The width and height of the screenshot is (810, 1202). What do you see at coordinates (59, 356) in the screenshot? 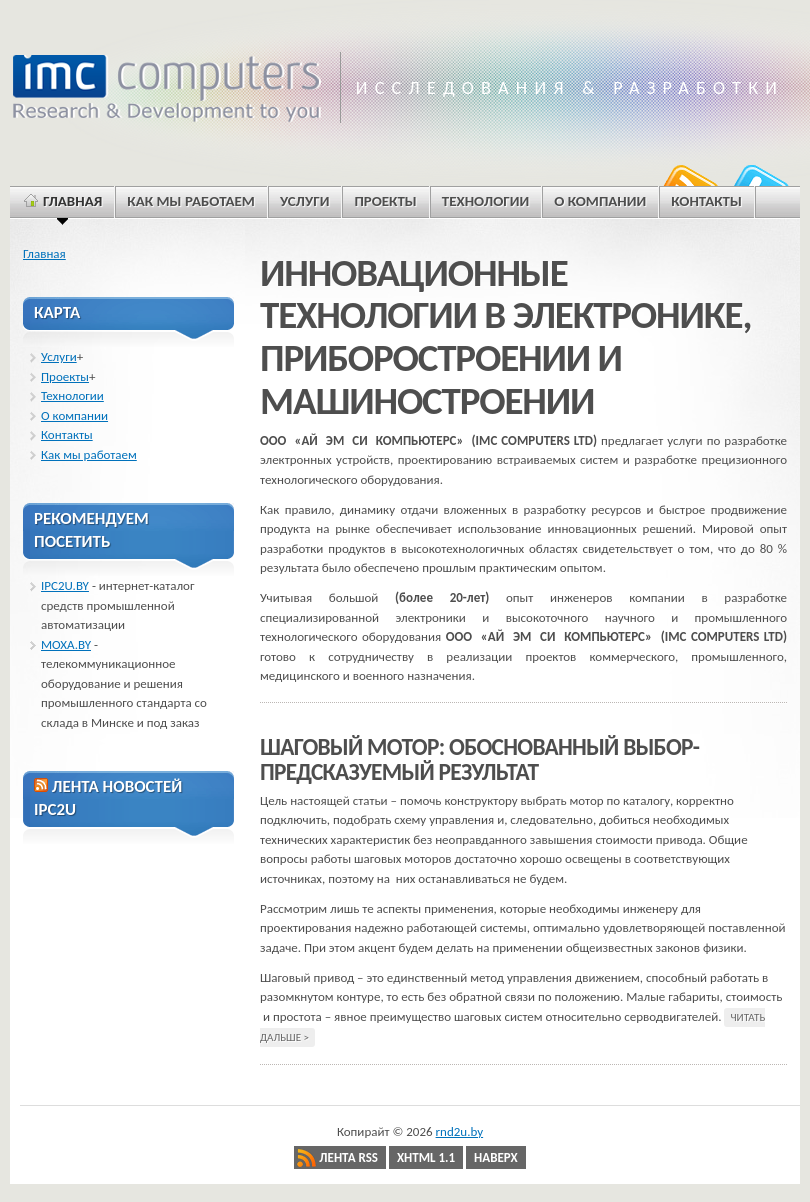
I see `Услуги` at bounding box center [59, 356].